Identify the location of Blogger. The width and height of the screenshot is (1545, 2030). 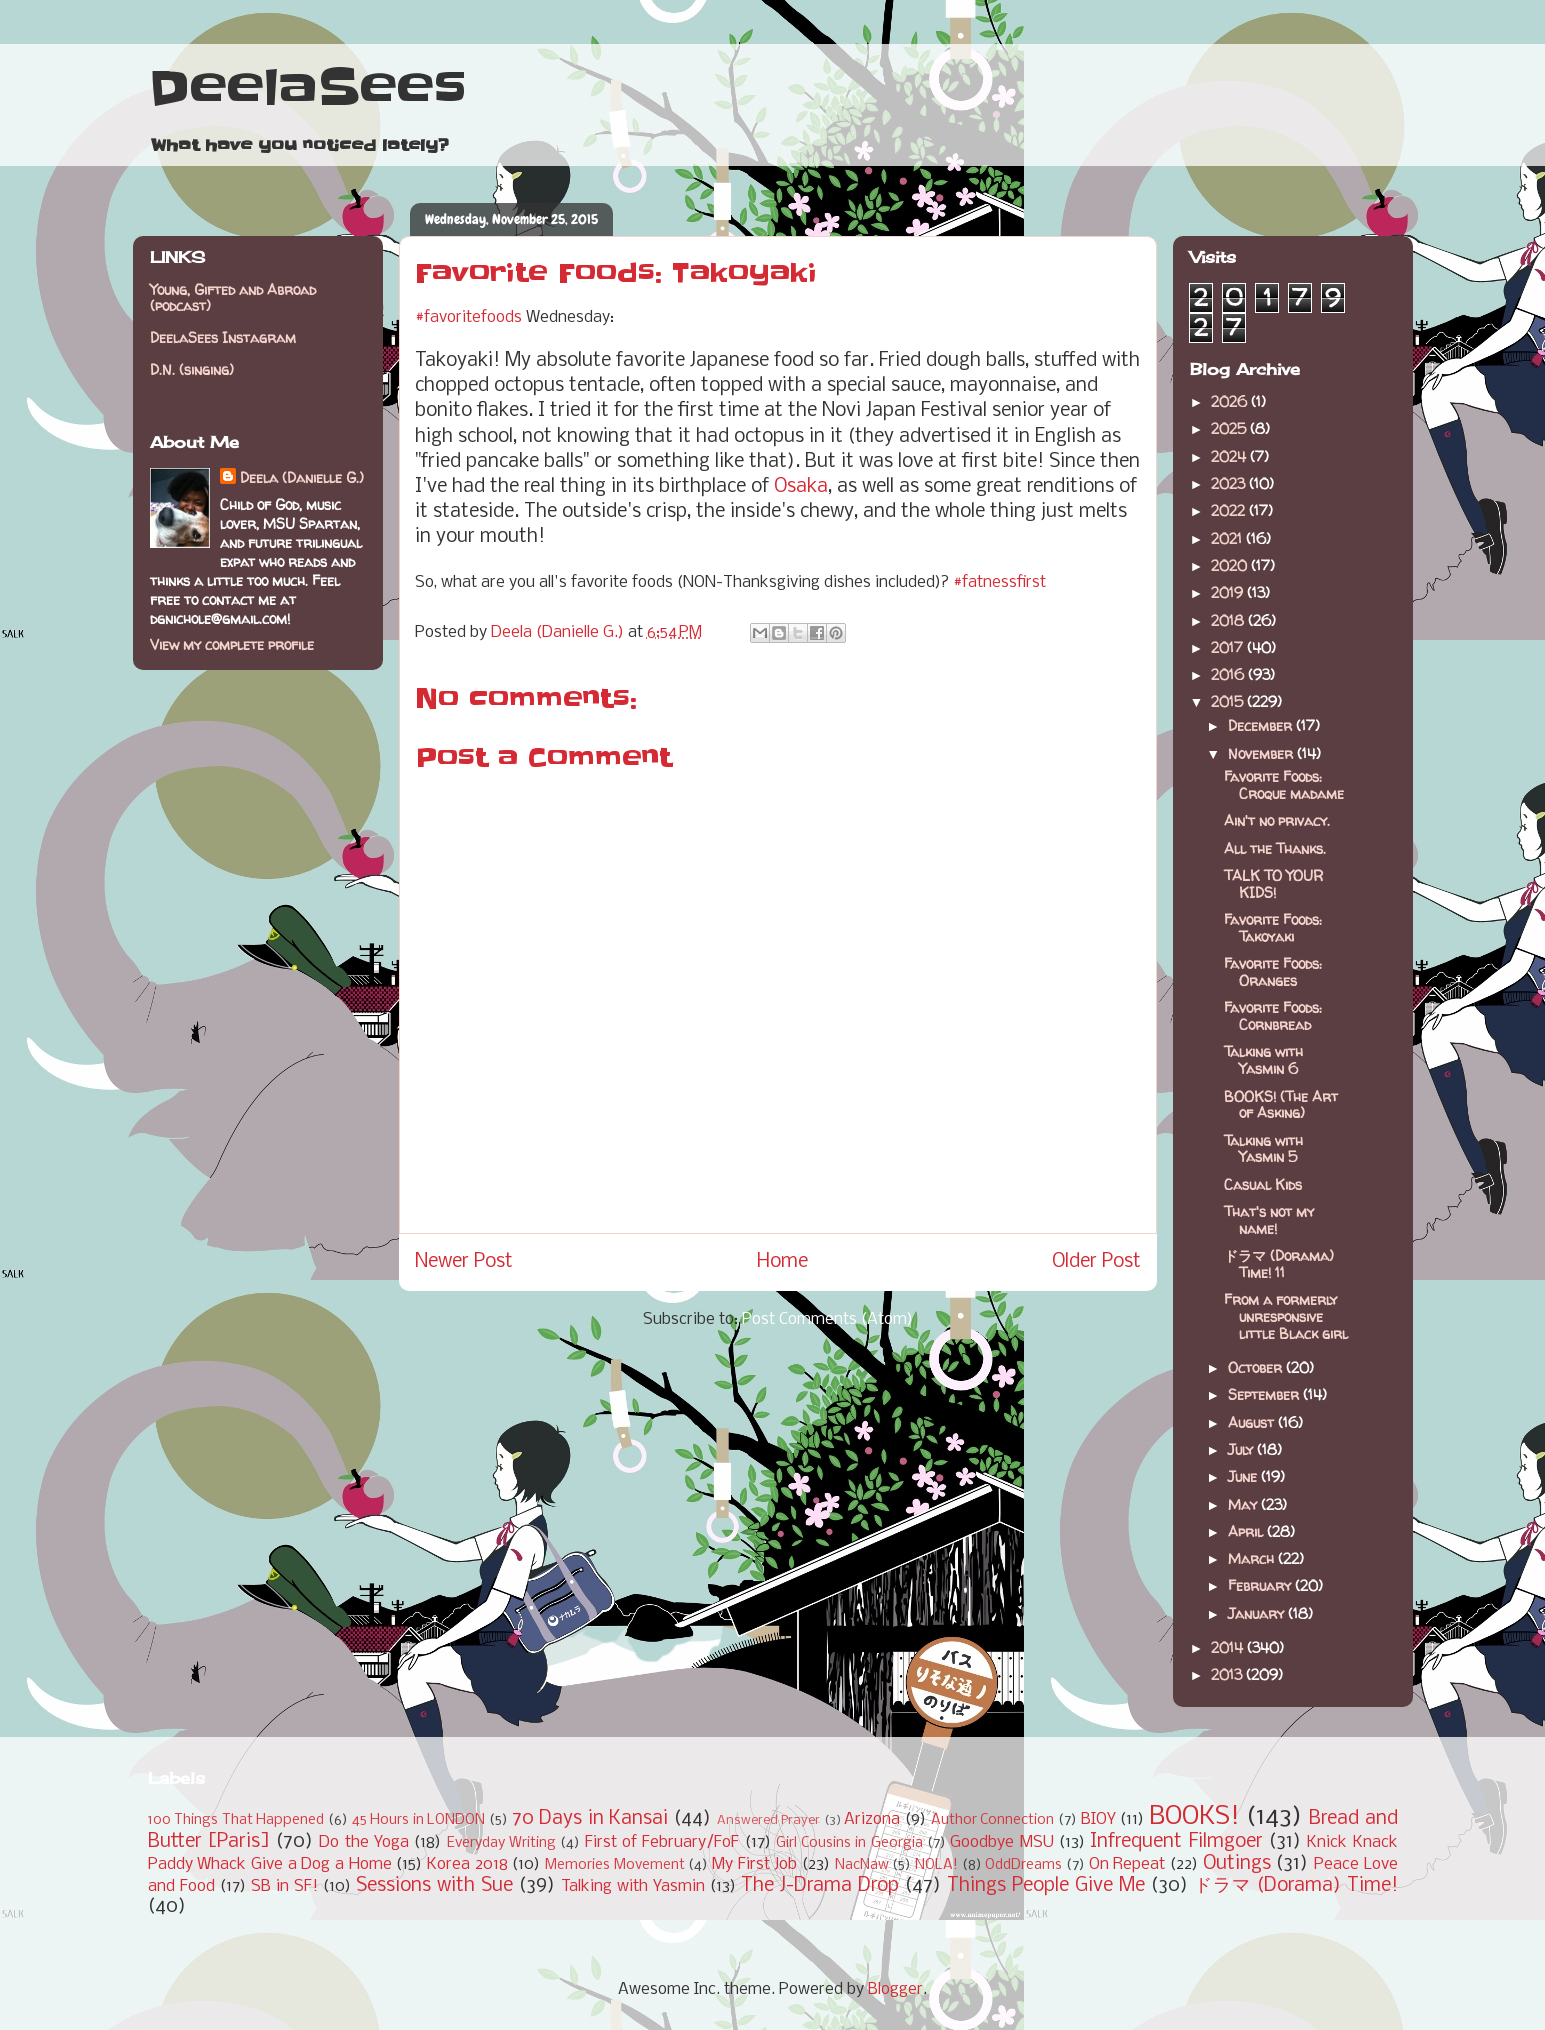
(895, 1989).